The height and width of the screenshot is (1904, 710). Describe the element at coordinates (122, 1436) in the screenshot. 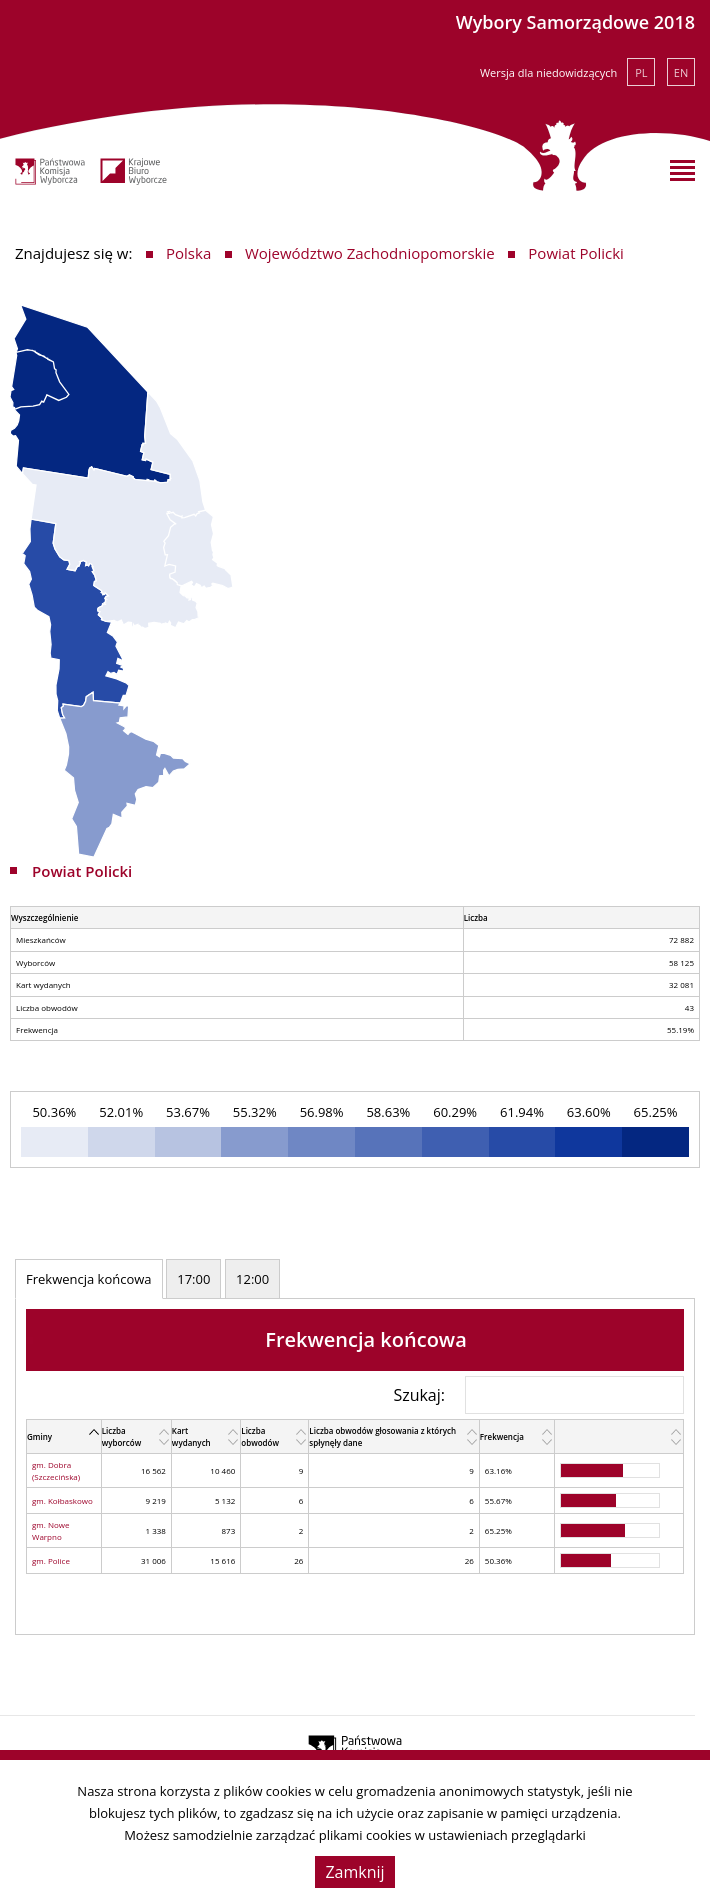

I see `Liczba wyborców [Liczba wyborców: activate to sort column ascending]` at that location.